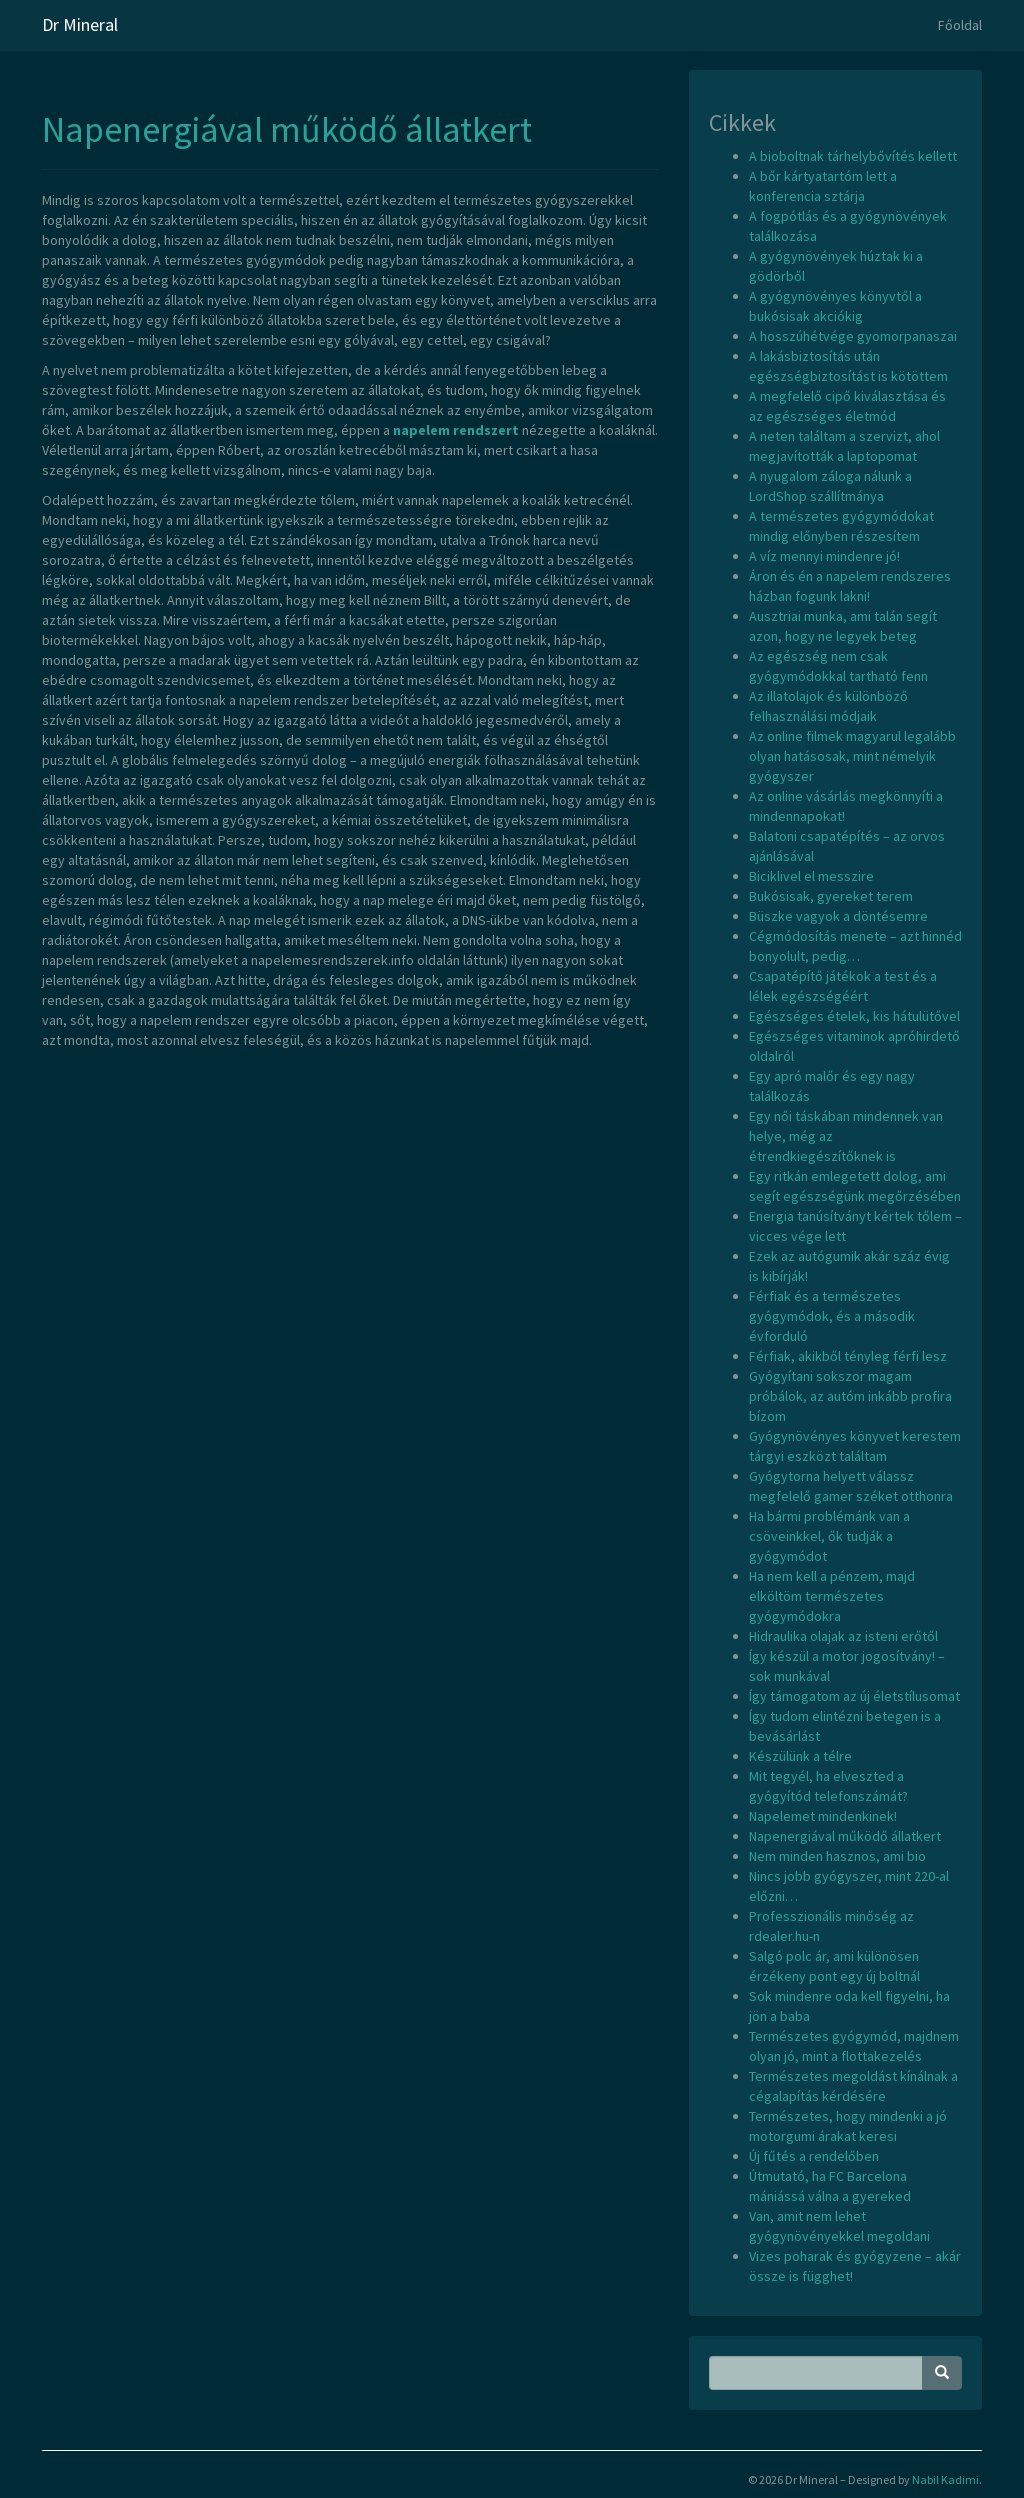 The width and height of the screenshot is (1024, 2498). I want to click on Hidraulika olajak az isteni erőtől, so click(843, 1636).